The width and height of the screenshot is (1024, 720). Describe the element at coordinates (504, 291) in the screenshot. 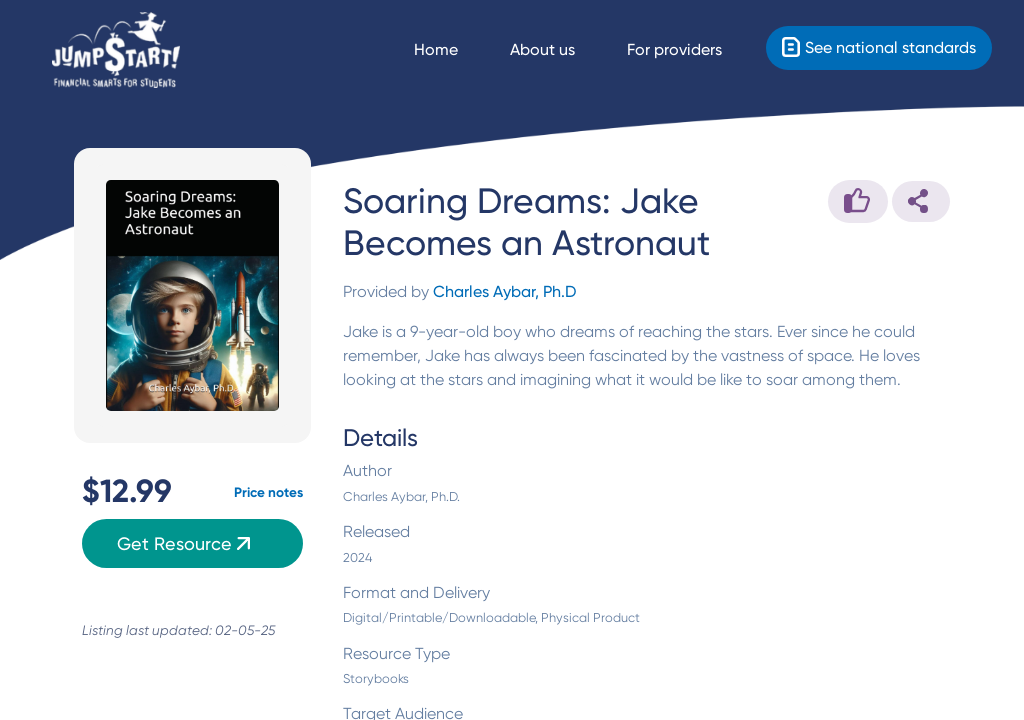

I see `Charles Aybar, Ph.D` at that location.